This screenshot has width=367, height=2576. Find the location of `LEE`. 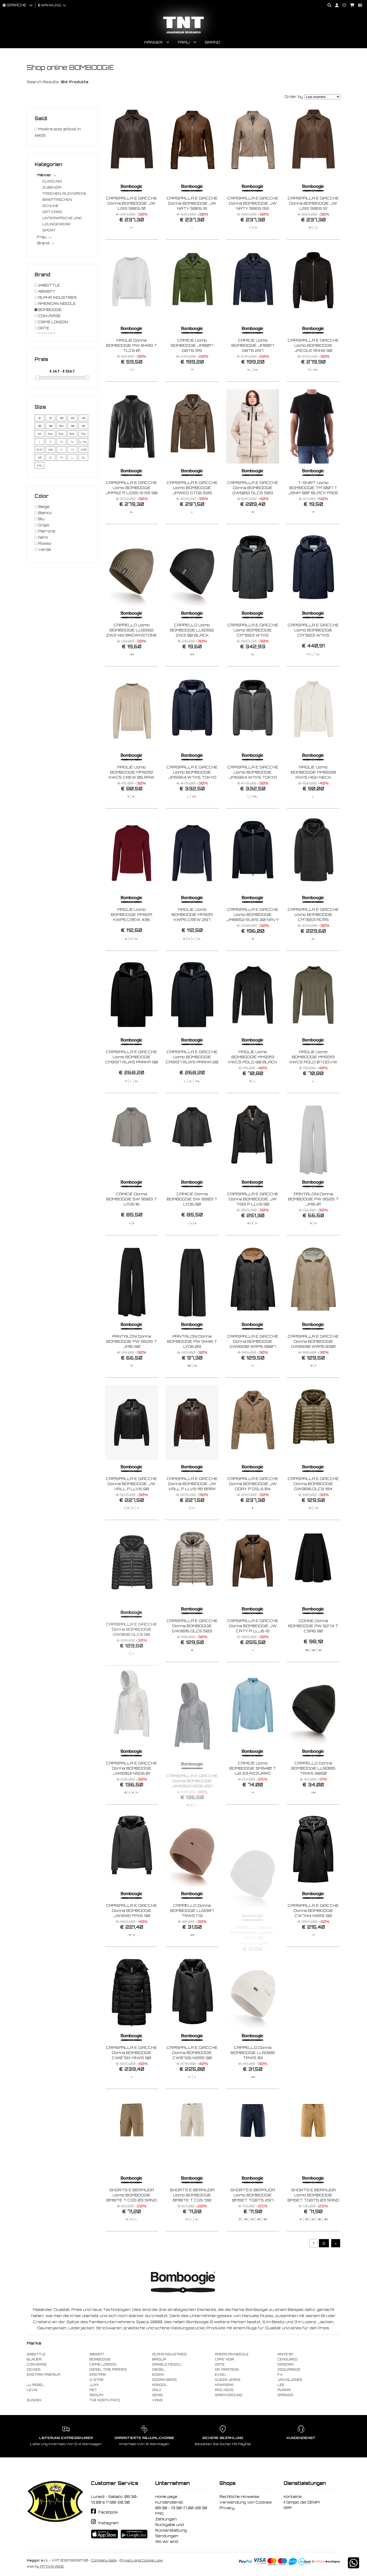

LEE is located at coordinates (281, 2385).